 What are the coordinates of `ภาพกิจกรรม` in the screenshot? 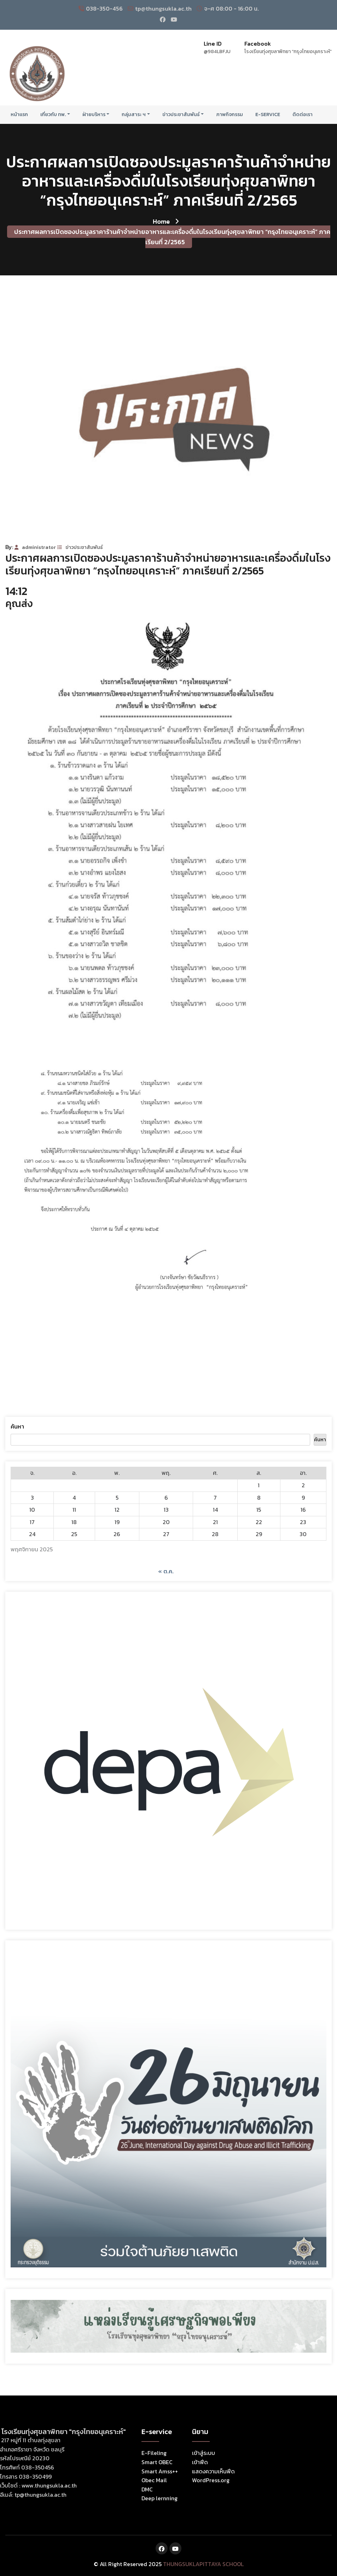 It's located at (229, 114).